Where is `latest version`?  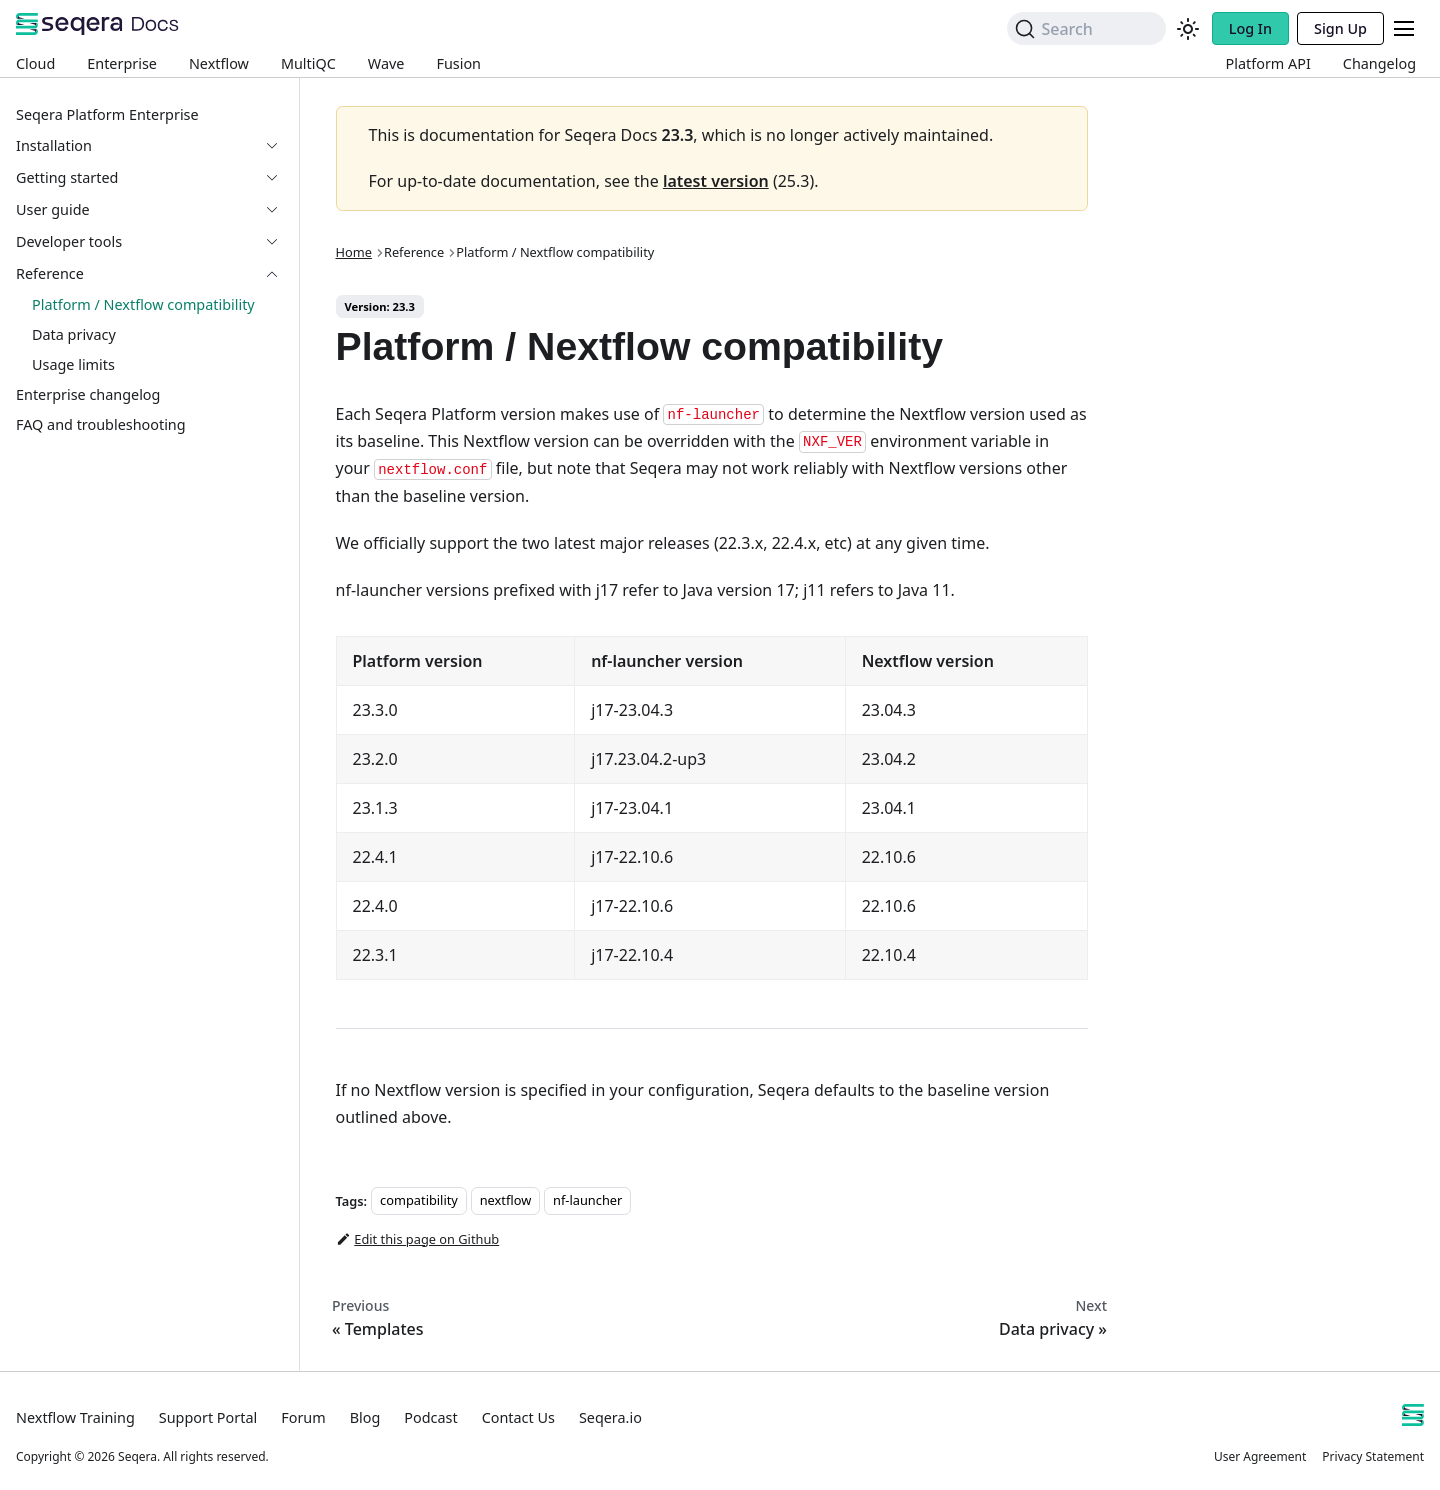 latest version is located at coordinates (716, 181).